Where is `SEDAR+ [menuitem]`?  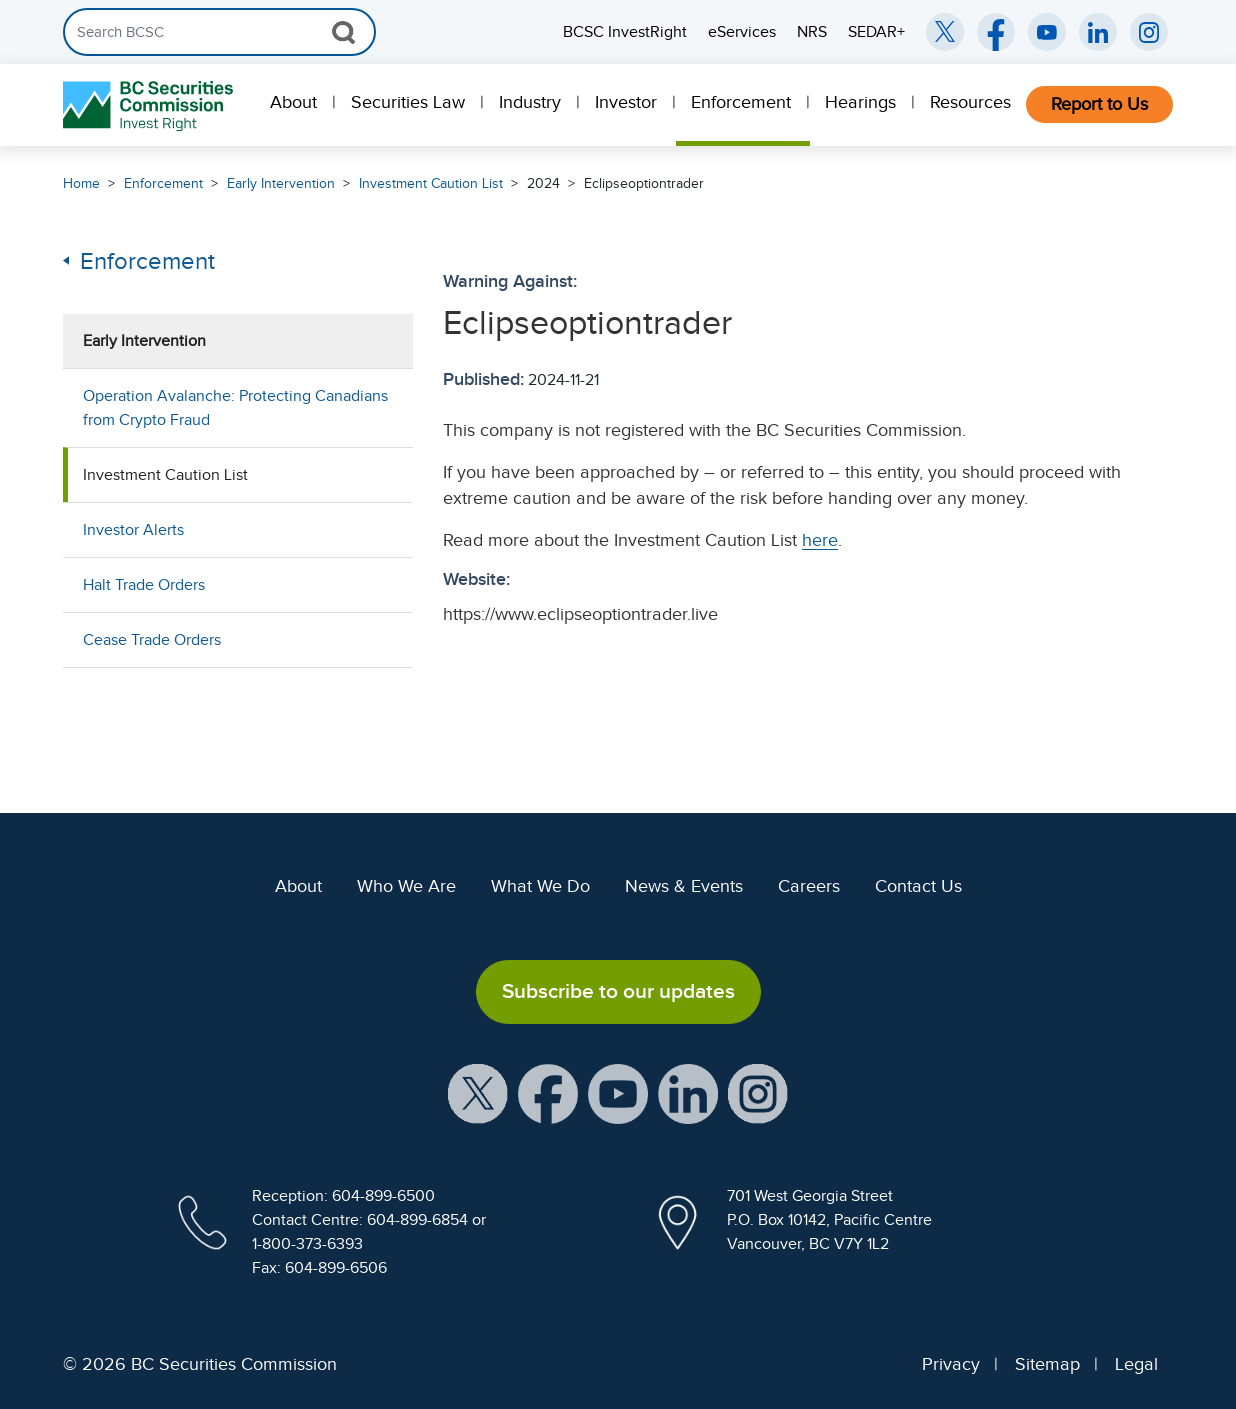 SEDAR+ [menuitem] is located at coordinates (876, 32).